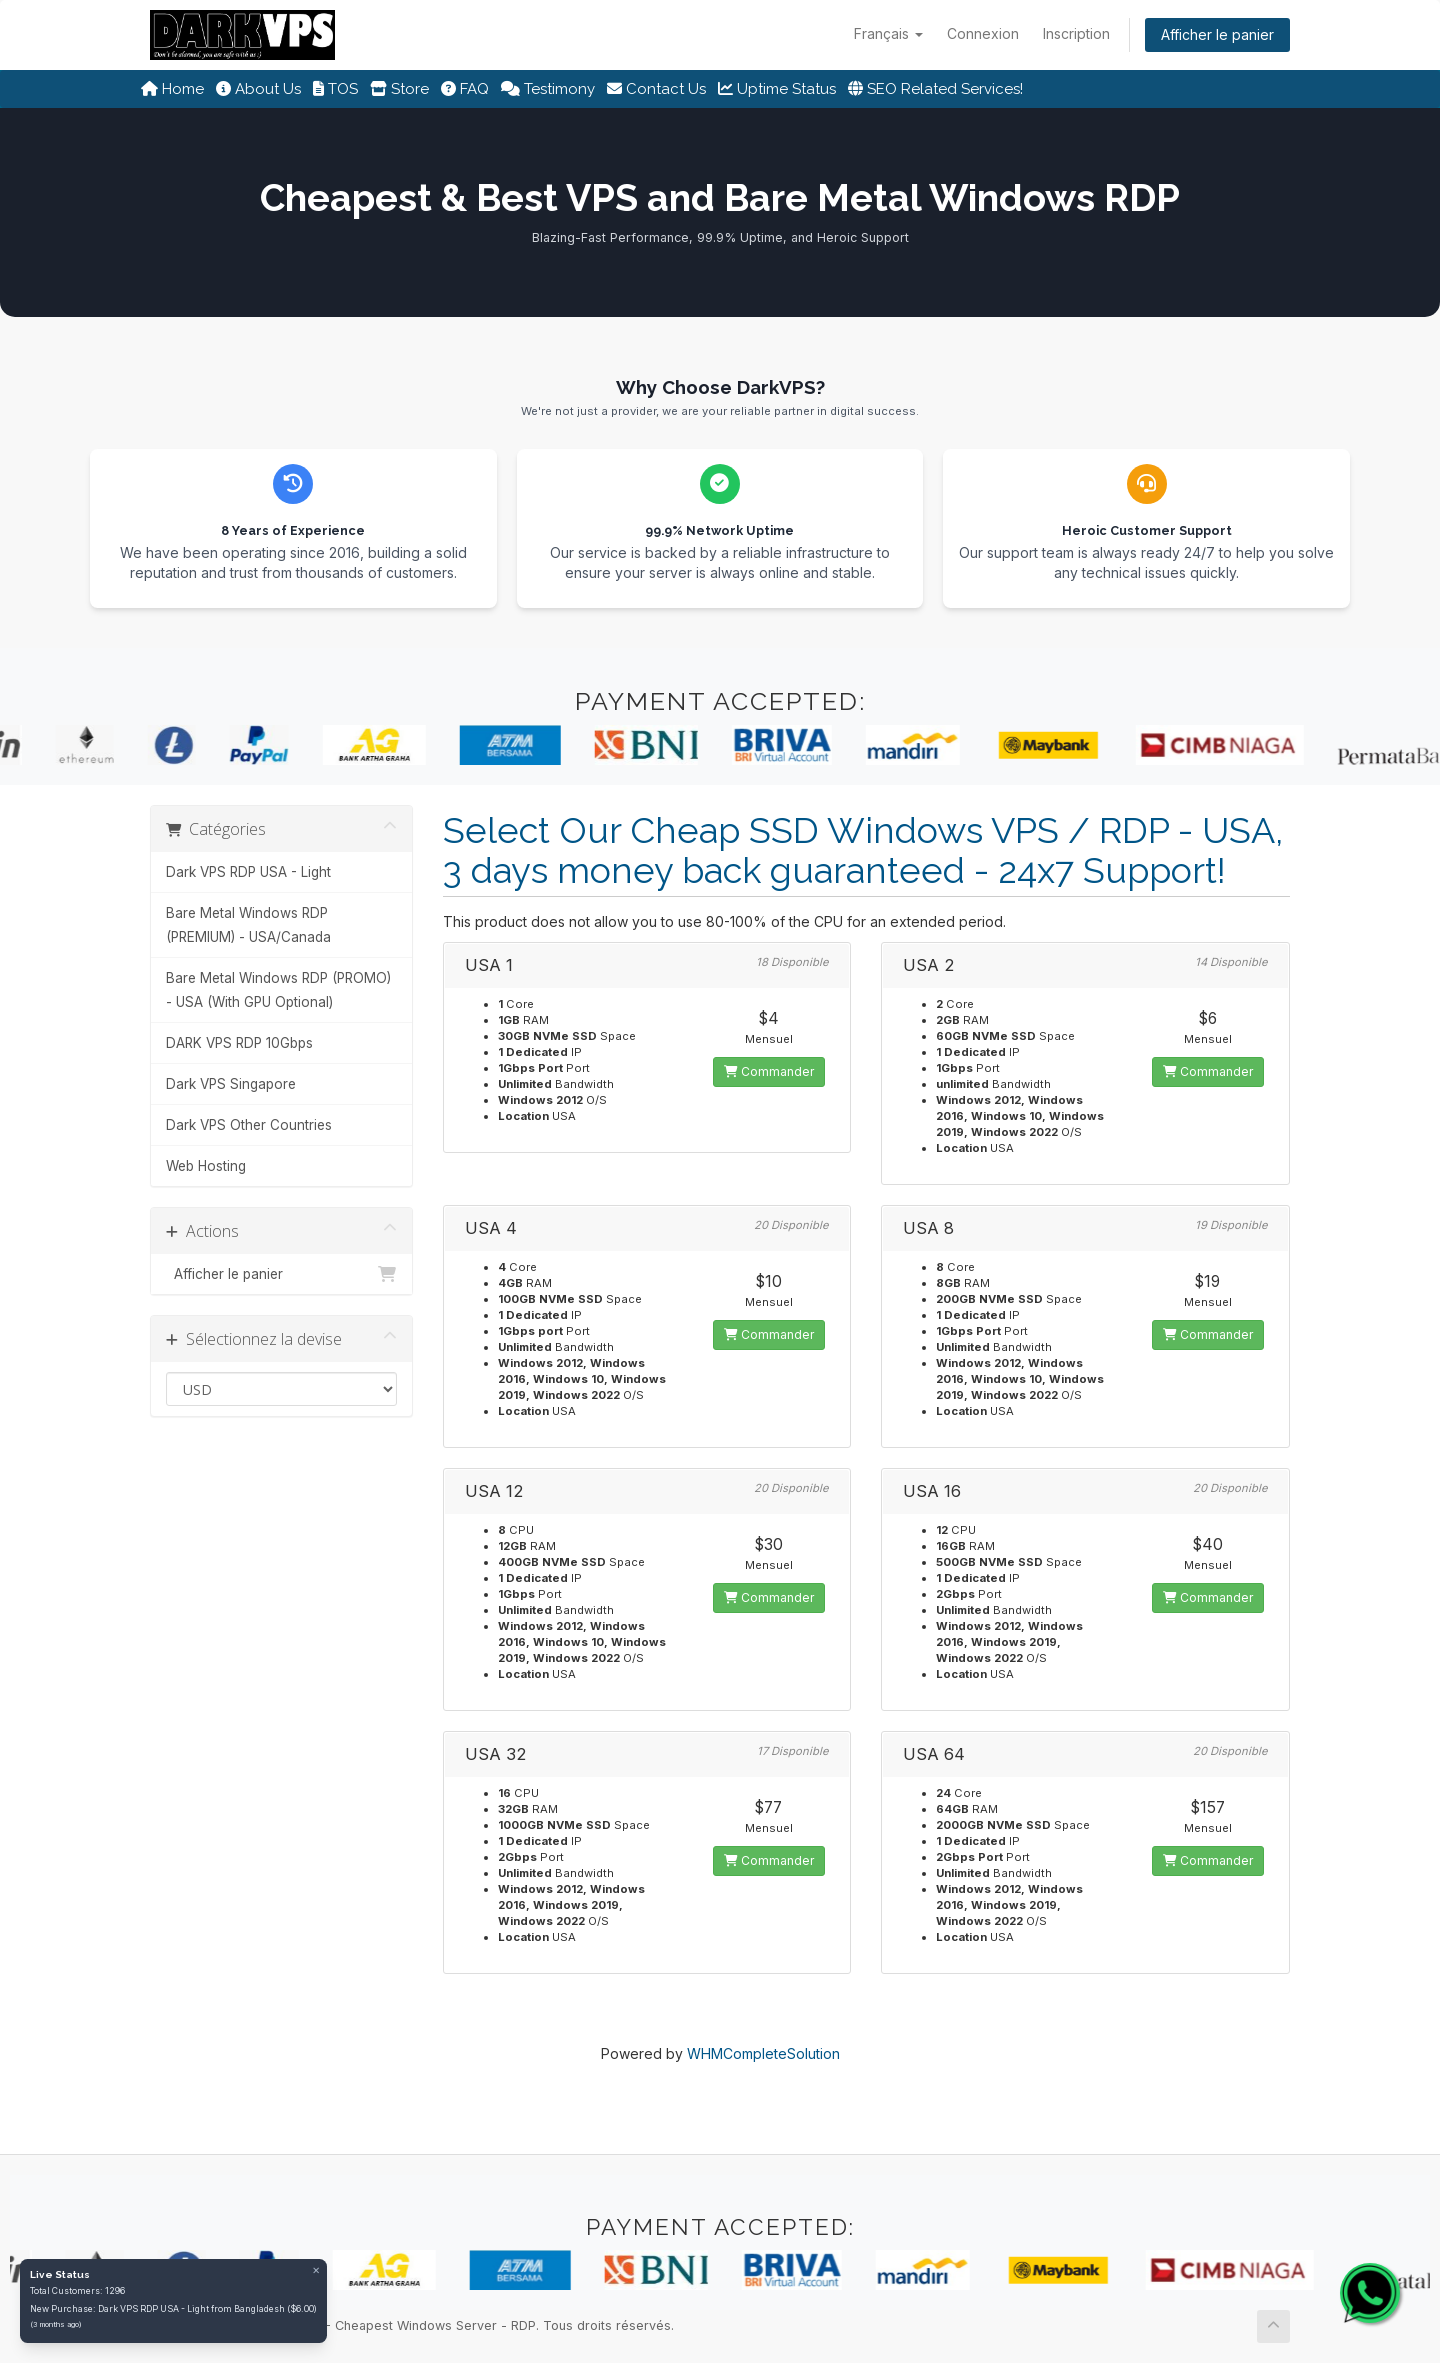  Describe the element at coordinates (249, 1125) in the screenshot. I see `Dark VPS Other Countries` at that location.